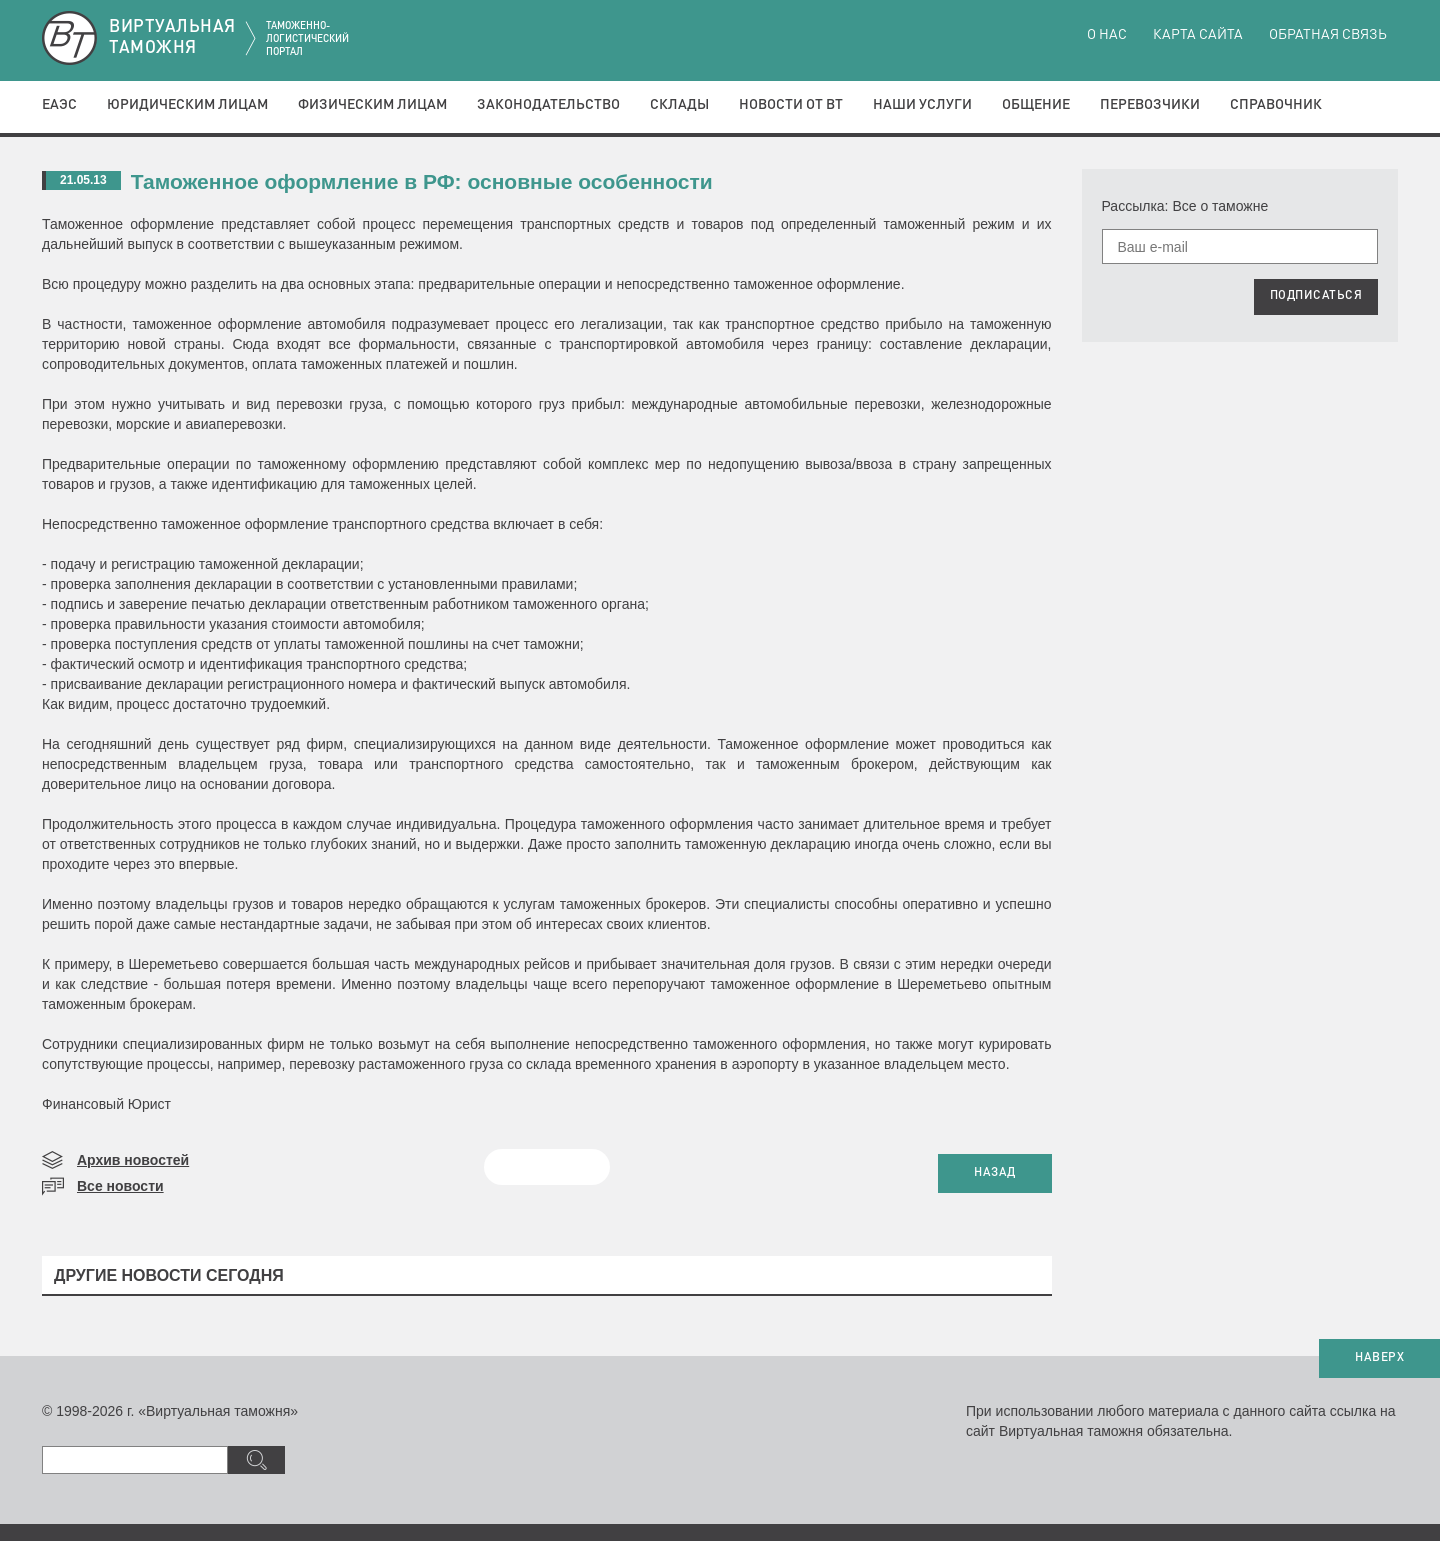  What do you see at coordinates (1328, 35) in the screenshot?
I see `Обратная связь` at bounding box center [1328, 35].